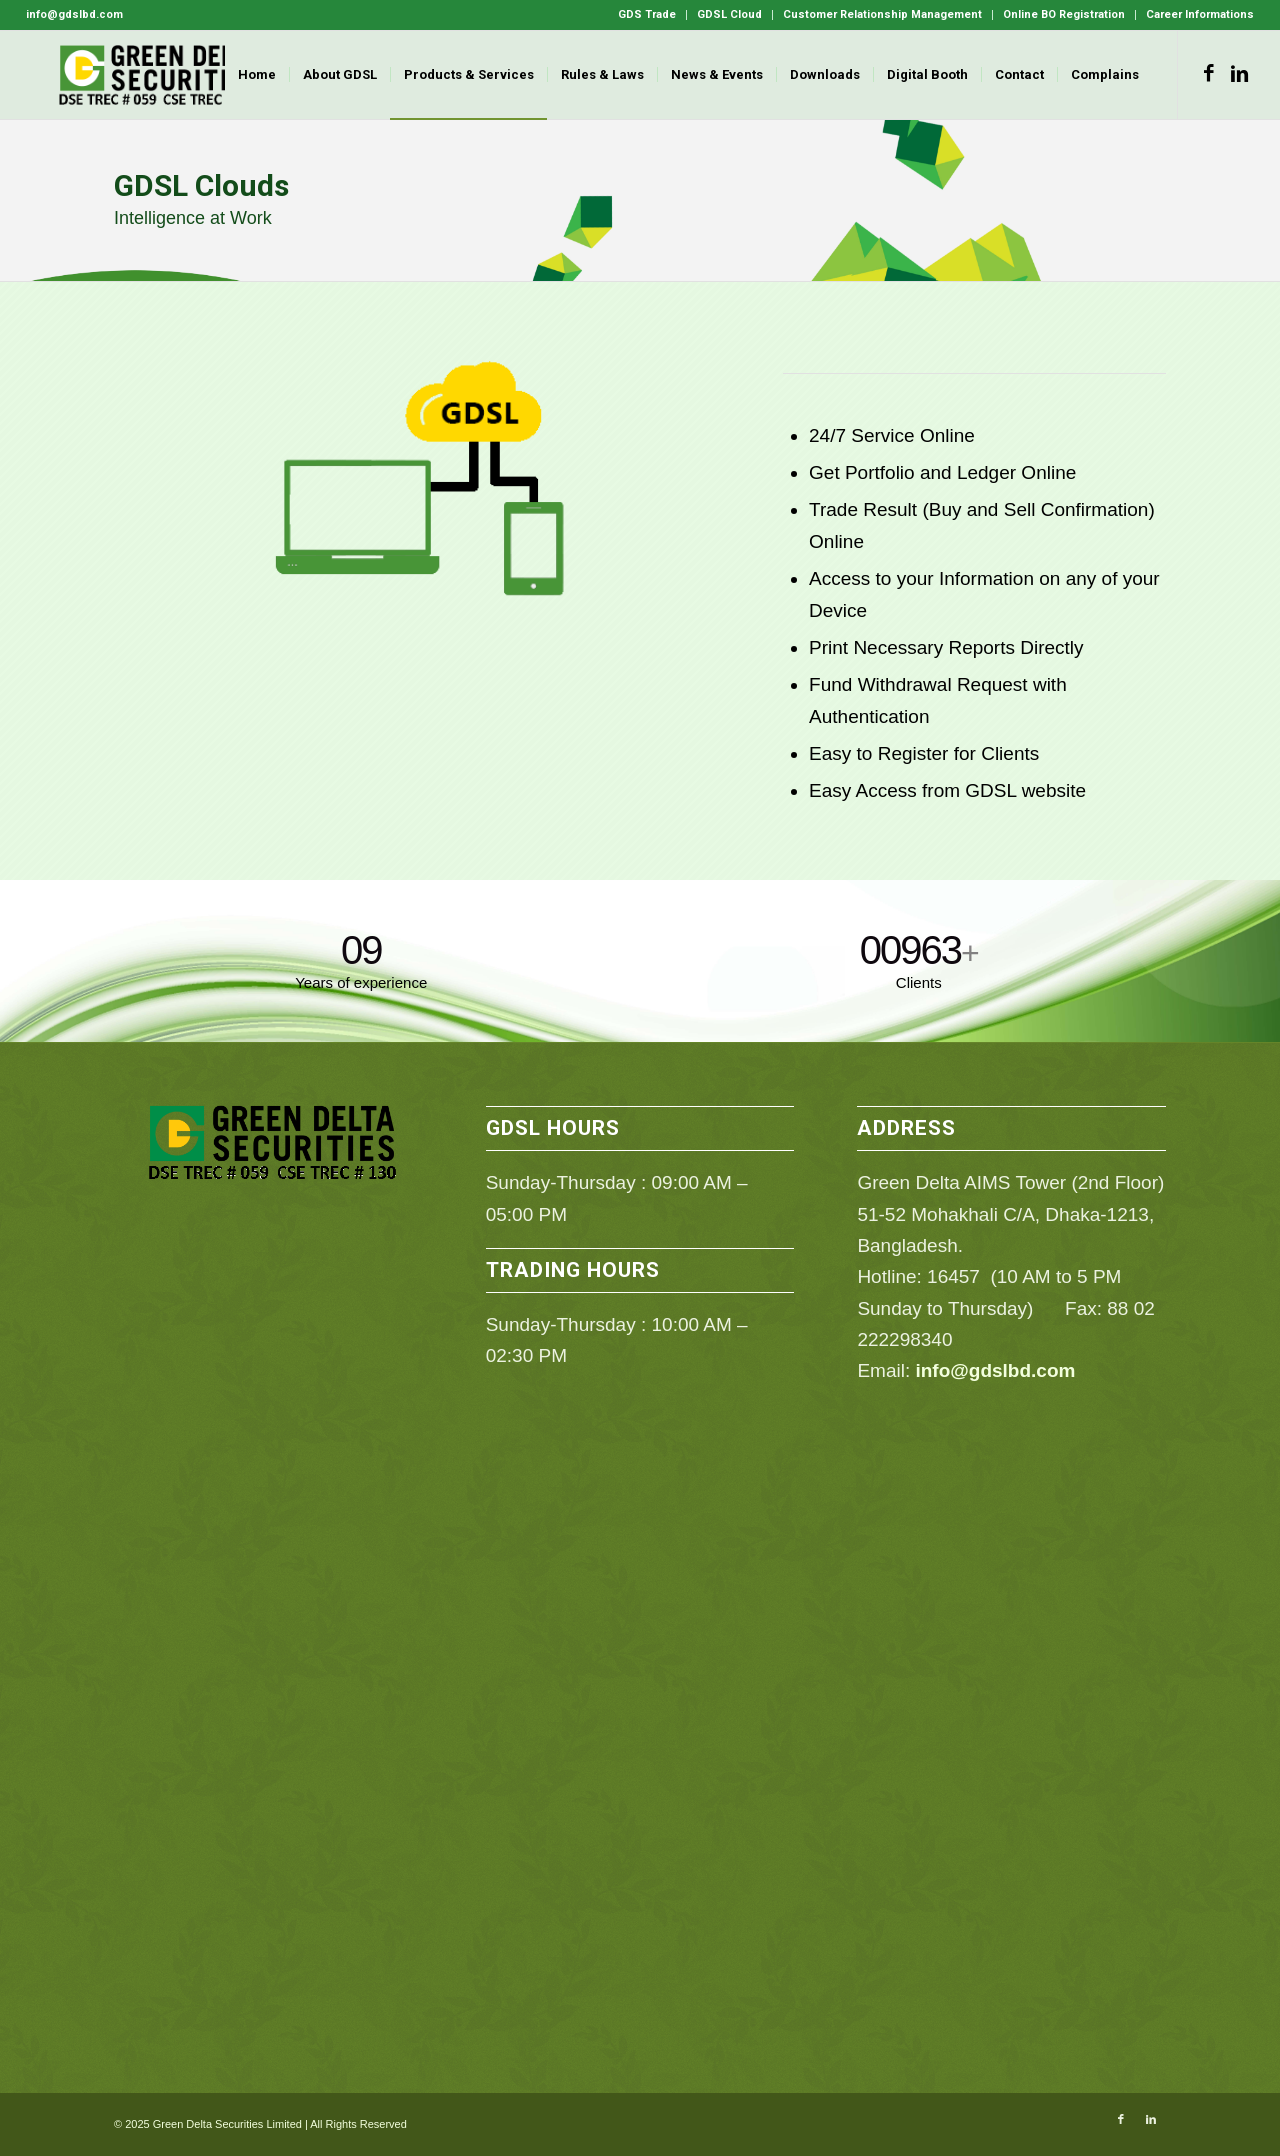 Image resolution: width=1280 pixels, height=2156 pixels. Describe the element at coordinates (1239, 74) in the screenshot. I see `[Link to LinkedIn]` at that location.